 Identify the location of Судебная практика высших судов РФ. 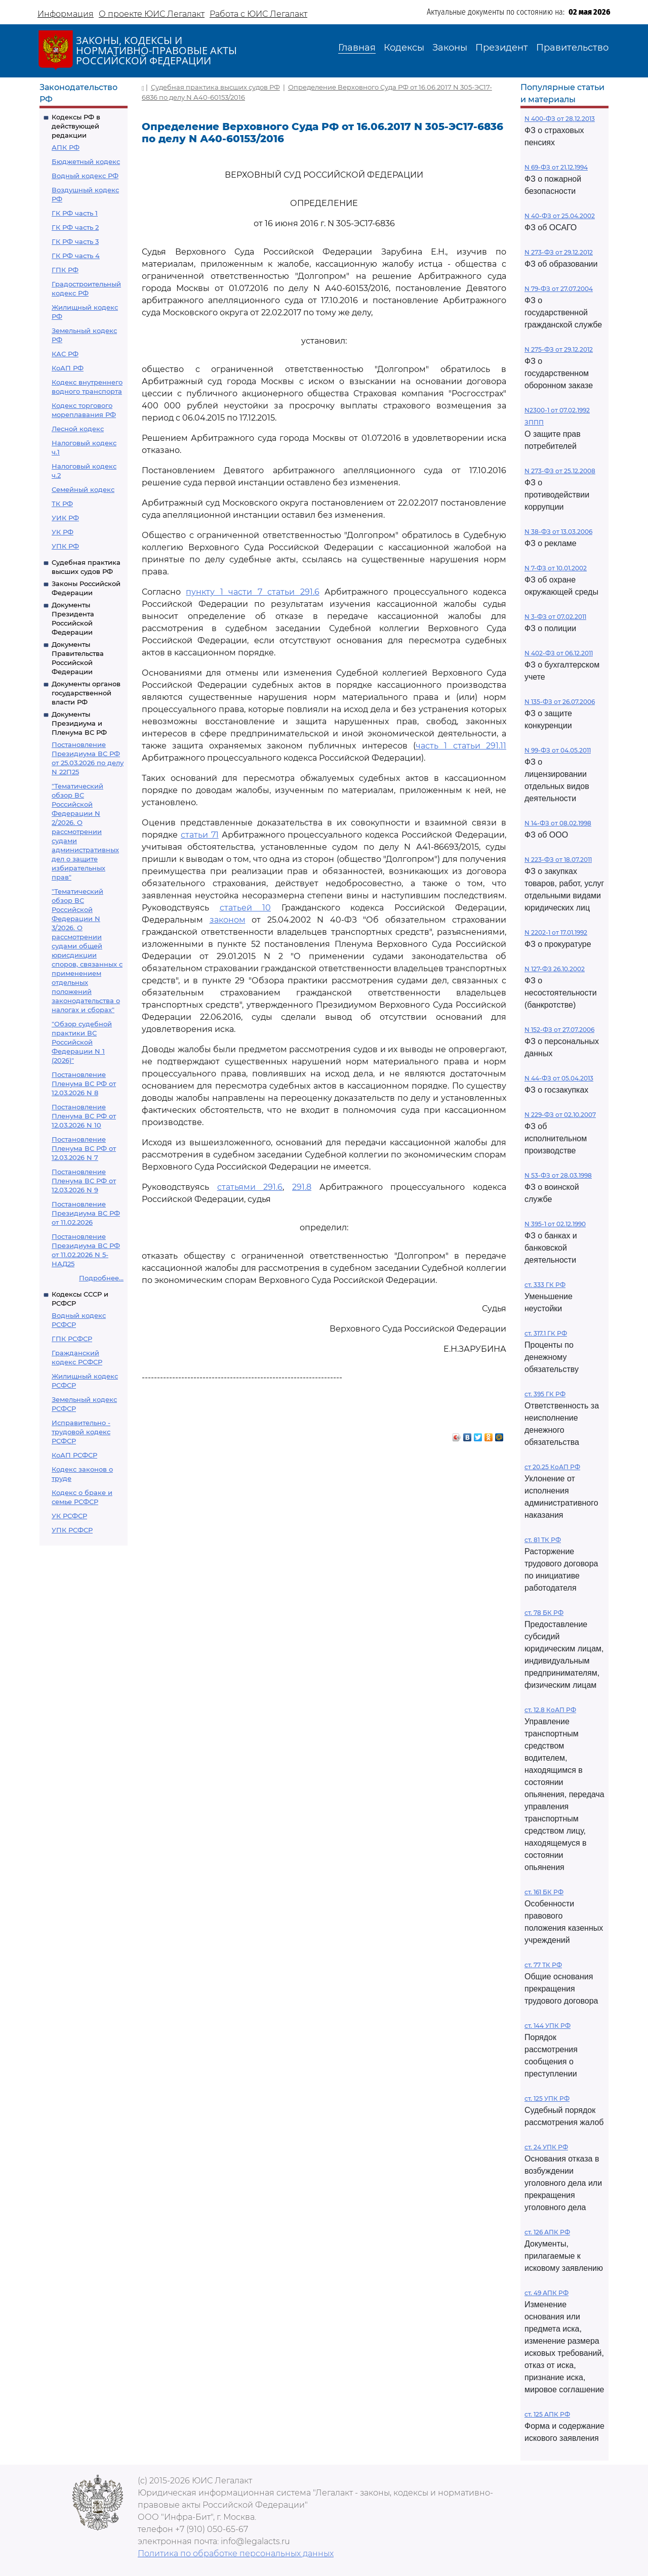
(215, 87).